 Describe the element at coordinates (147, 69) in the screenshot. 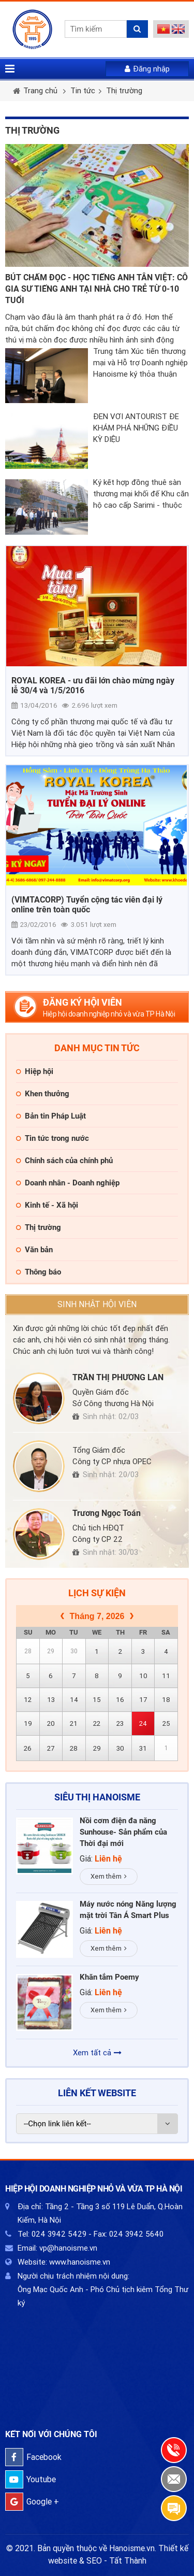

I see `Đăng nhập` at that location.